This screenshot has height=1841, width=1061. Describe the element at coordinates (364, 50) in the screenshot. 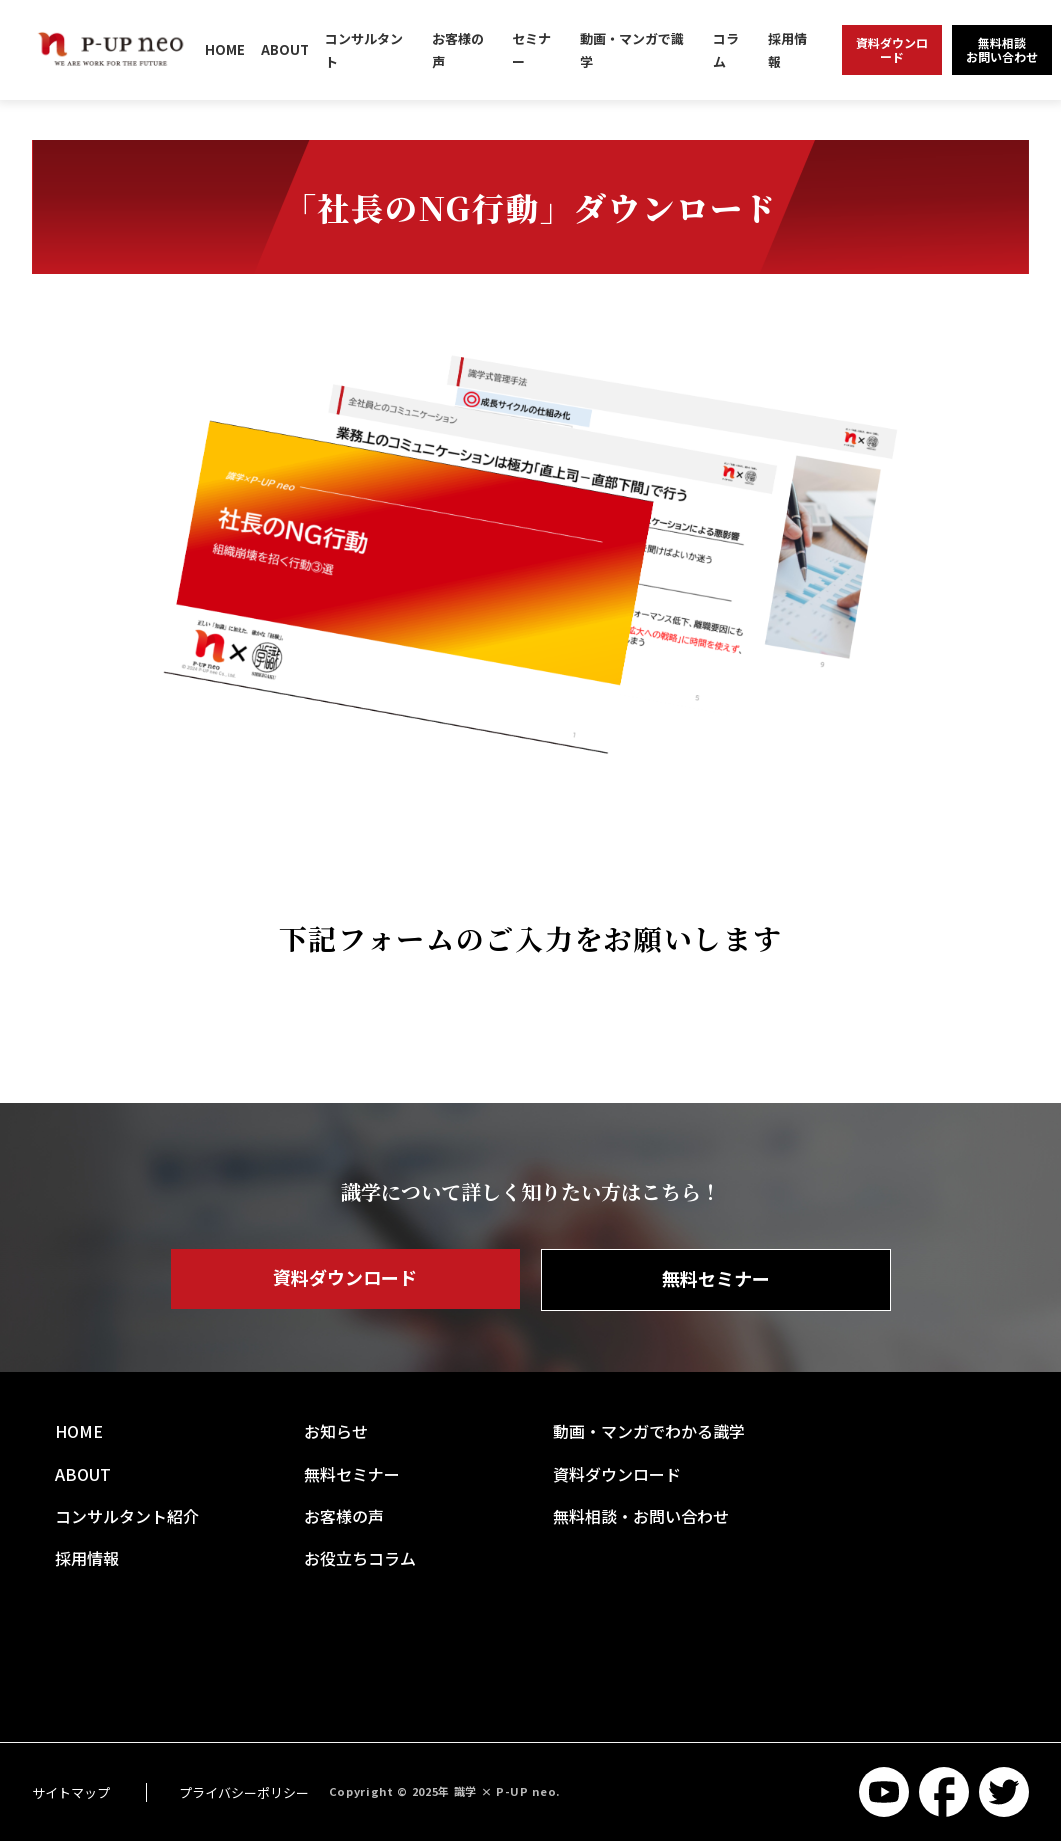

I see `コンサルタント` at that location.